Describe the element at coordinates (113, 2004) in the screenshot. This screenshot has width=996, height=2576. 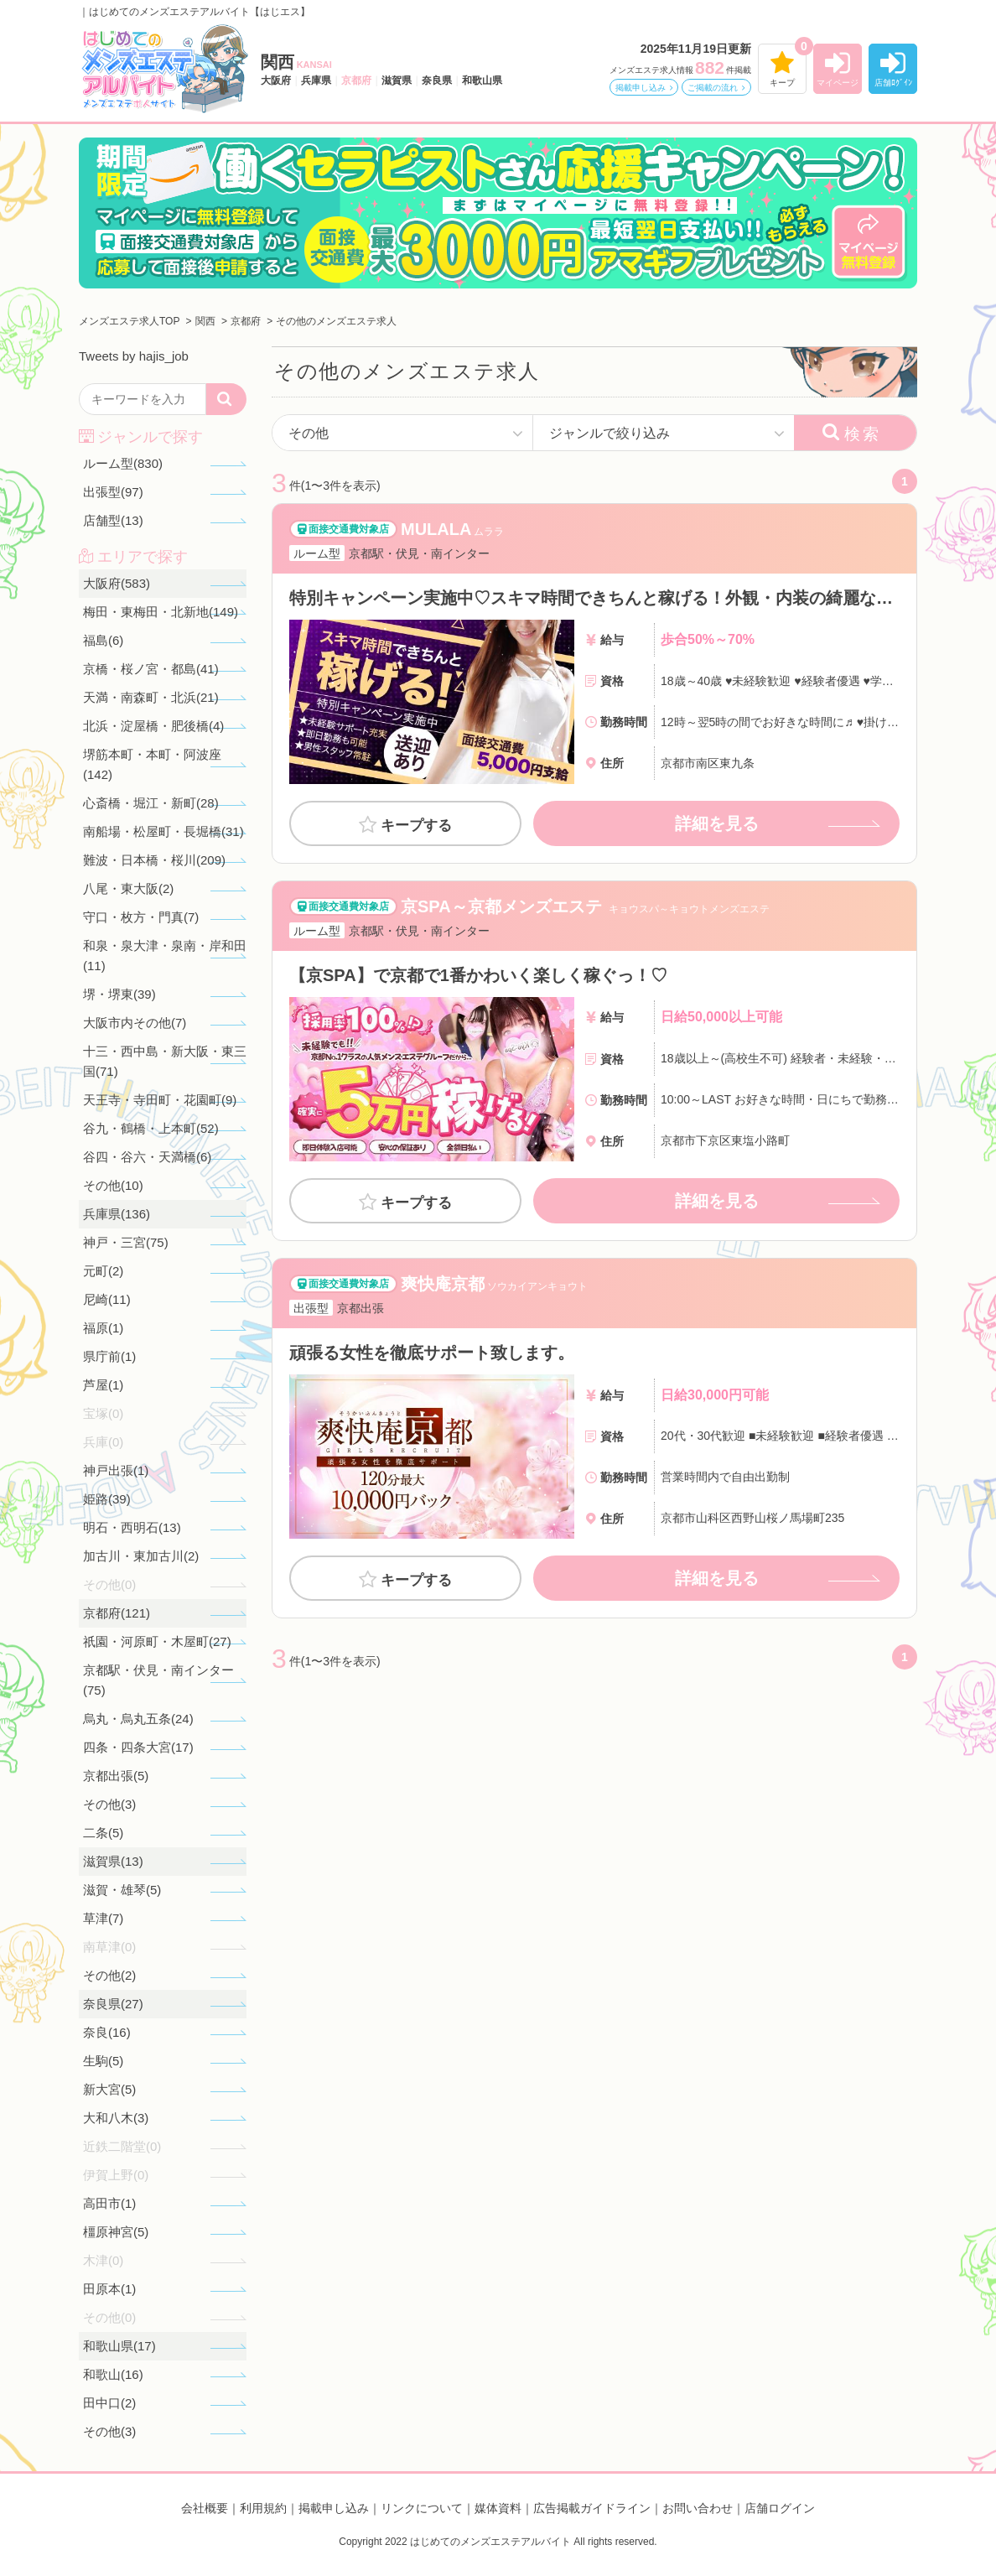
I see `奈良県(27)` at that location.